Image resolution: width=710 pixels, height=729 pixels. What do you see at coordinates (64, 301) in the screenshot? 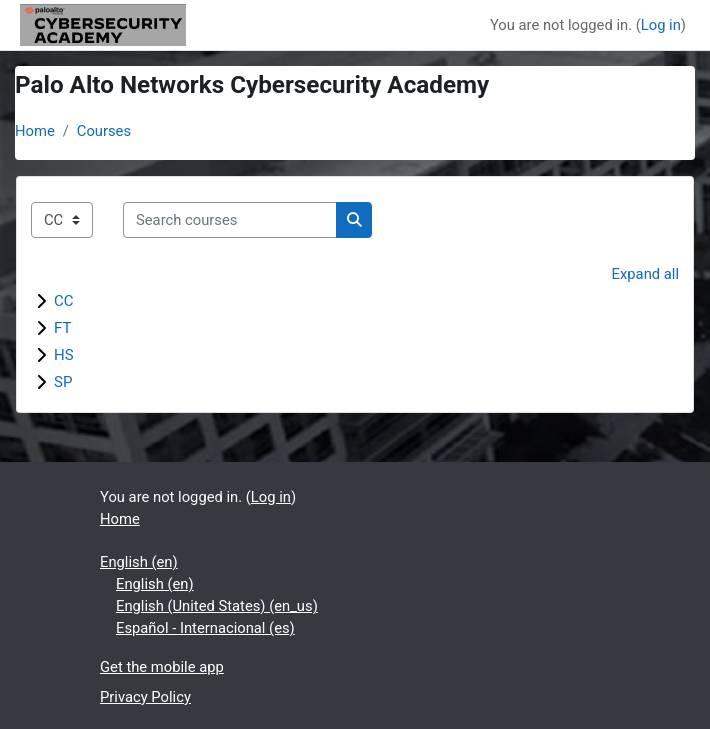
I see `CC` at bounding box center [64, 301].